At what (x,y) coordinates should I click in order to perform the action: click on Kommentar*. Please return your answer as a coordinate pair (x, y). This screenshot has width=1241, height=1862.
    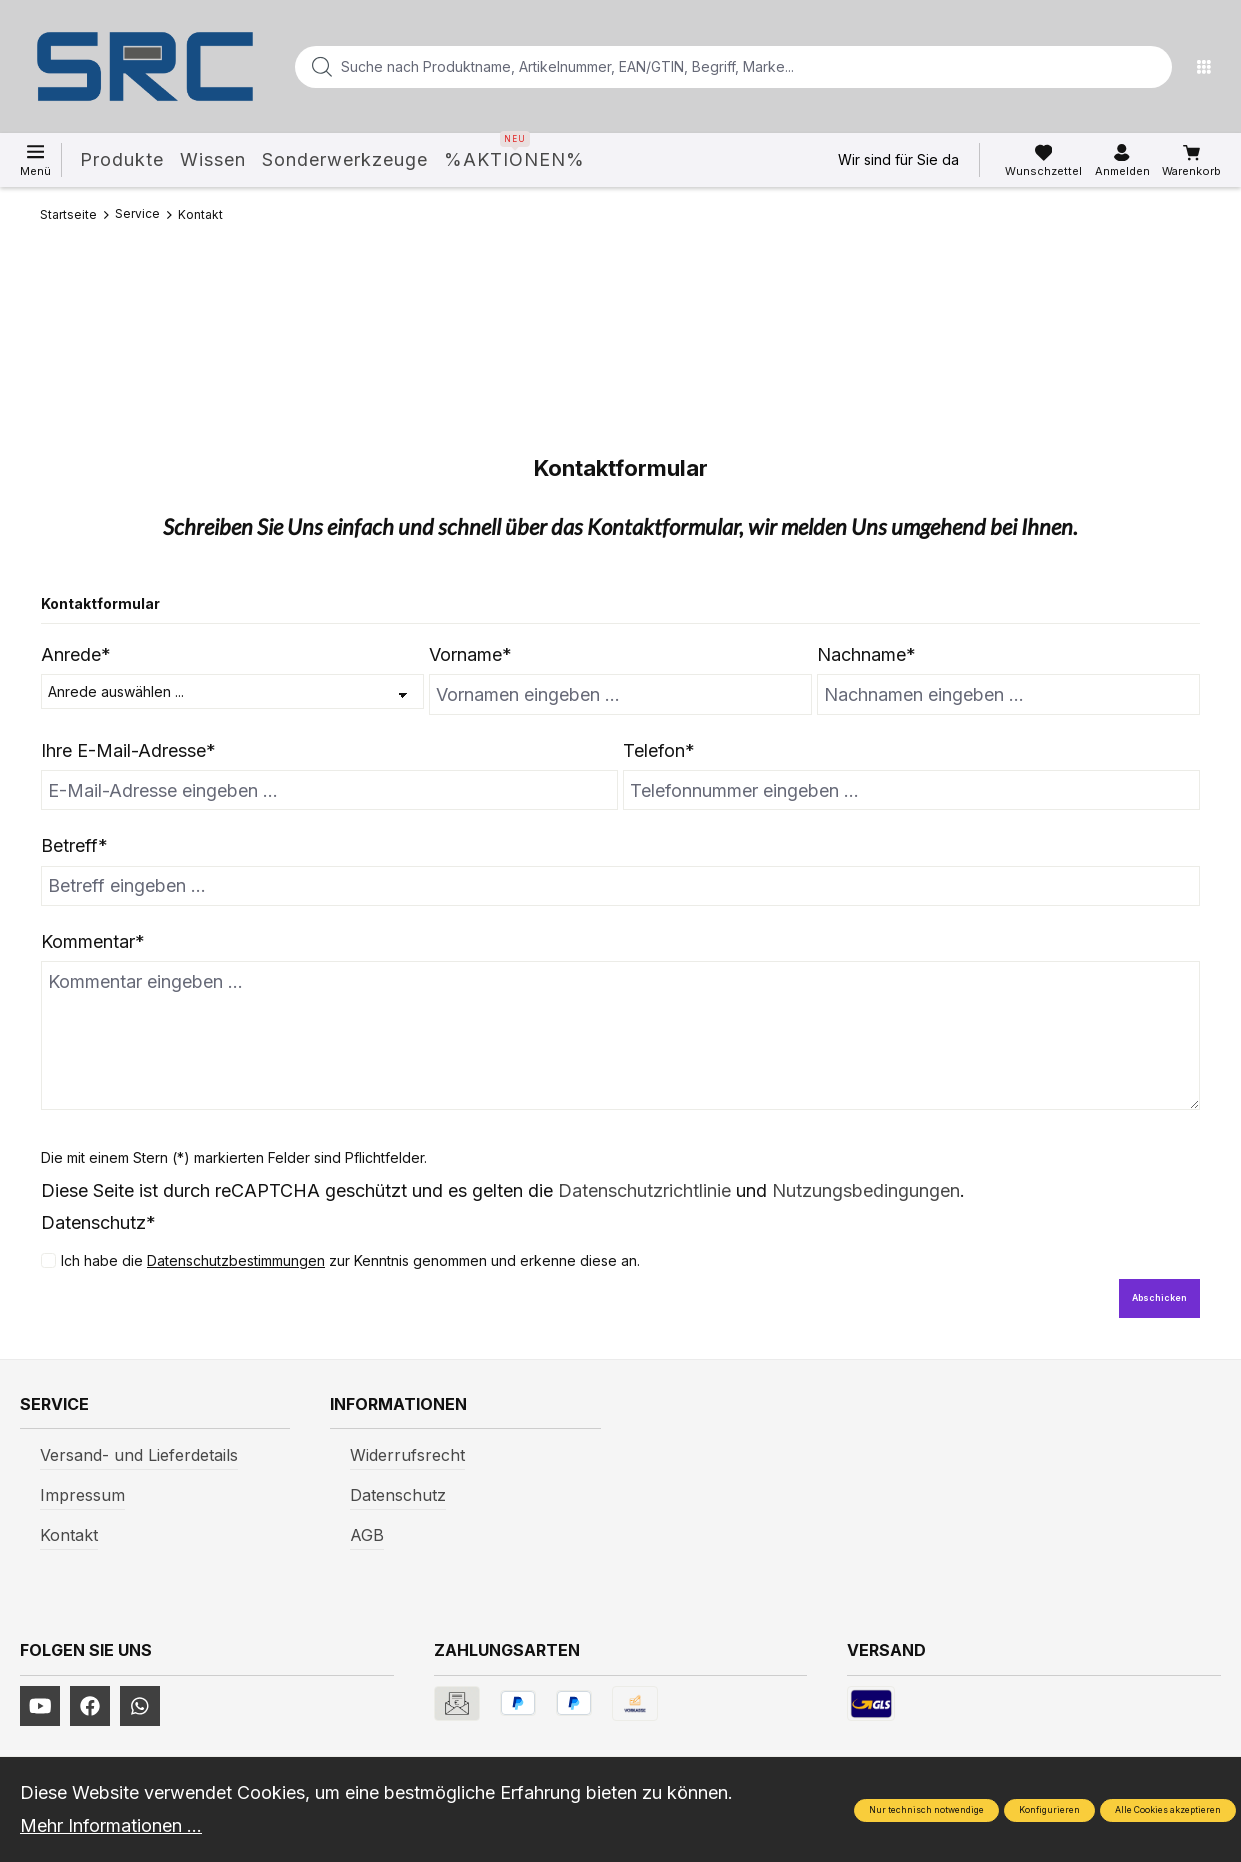
    Looking at the image, I should click on (93, 941).